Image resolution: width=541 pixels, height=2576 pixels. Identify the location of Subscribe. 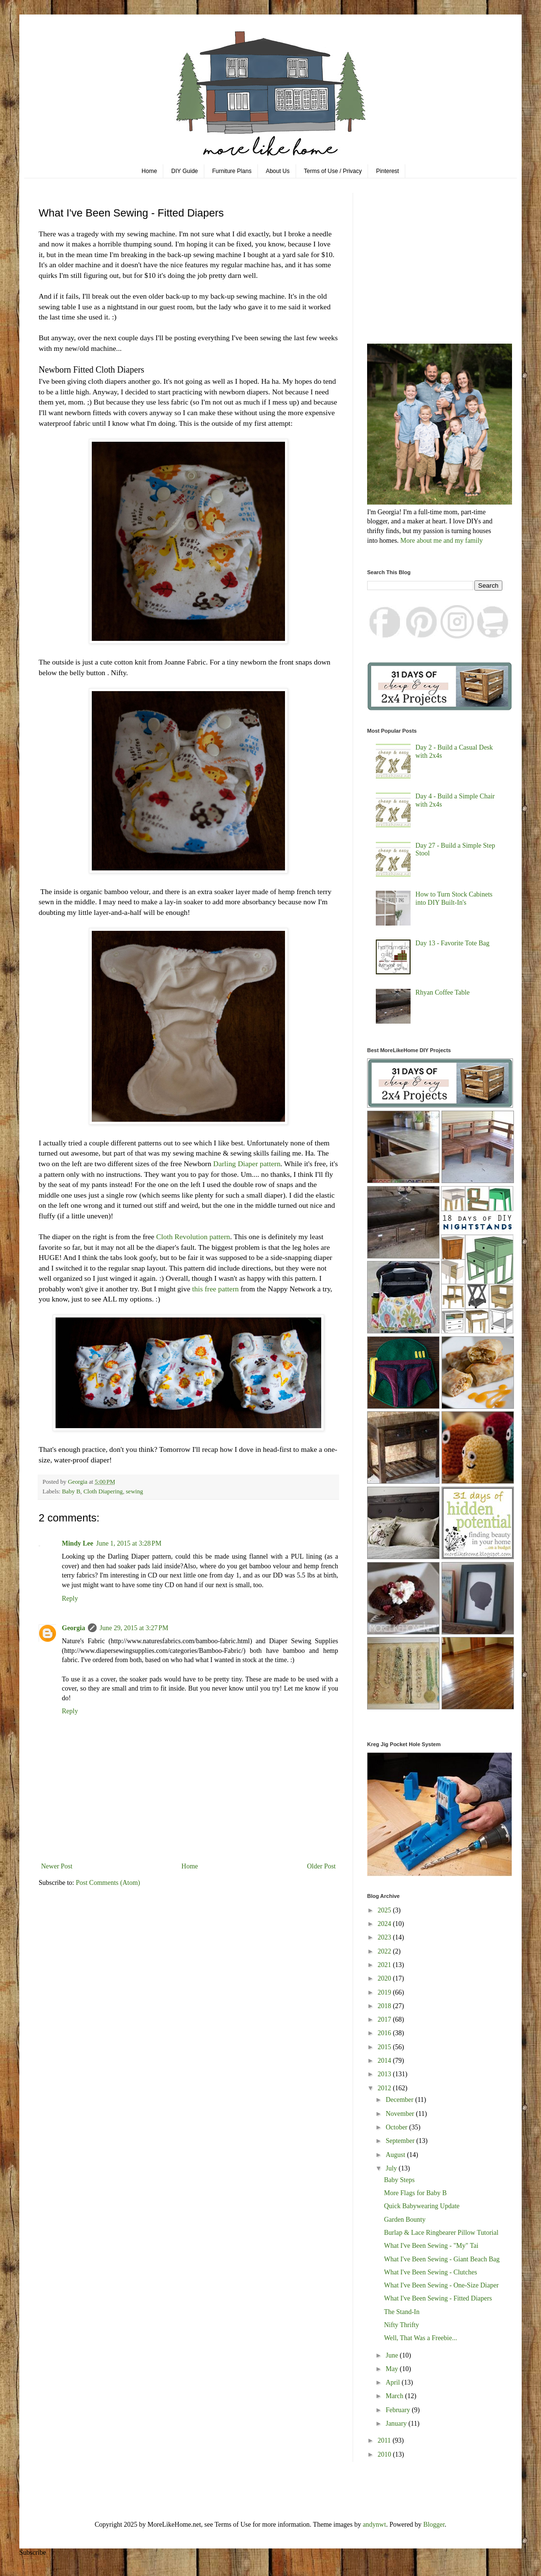
(32, 2552).